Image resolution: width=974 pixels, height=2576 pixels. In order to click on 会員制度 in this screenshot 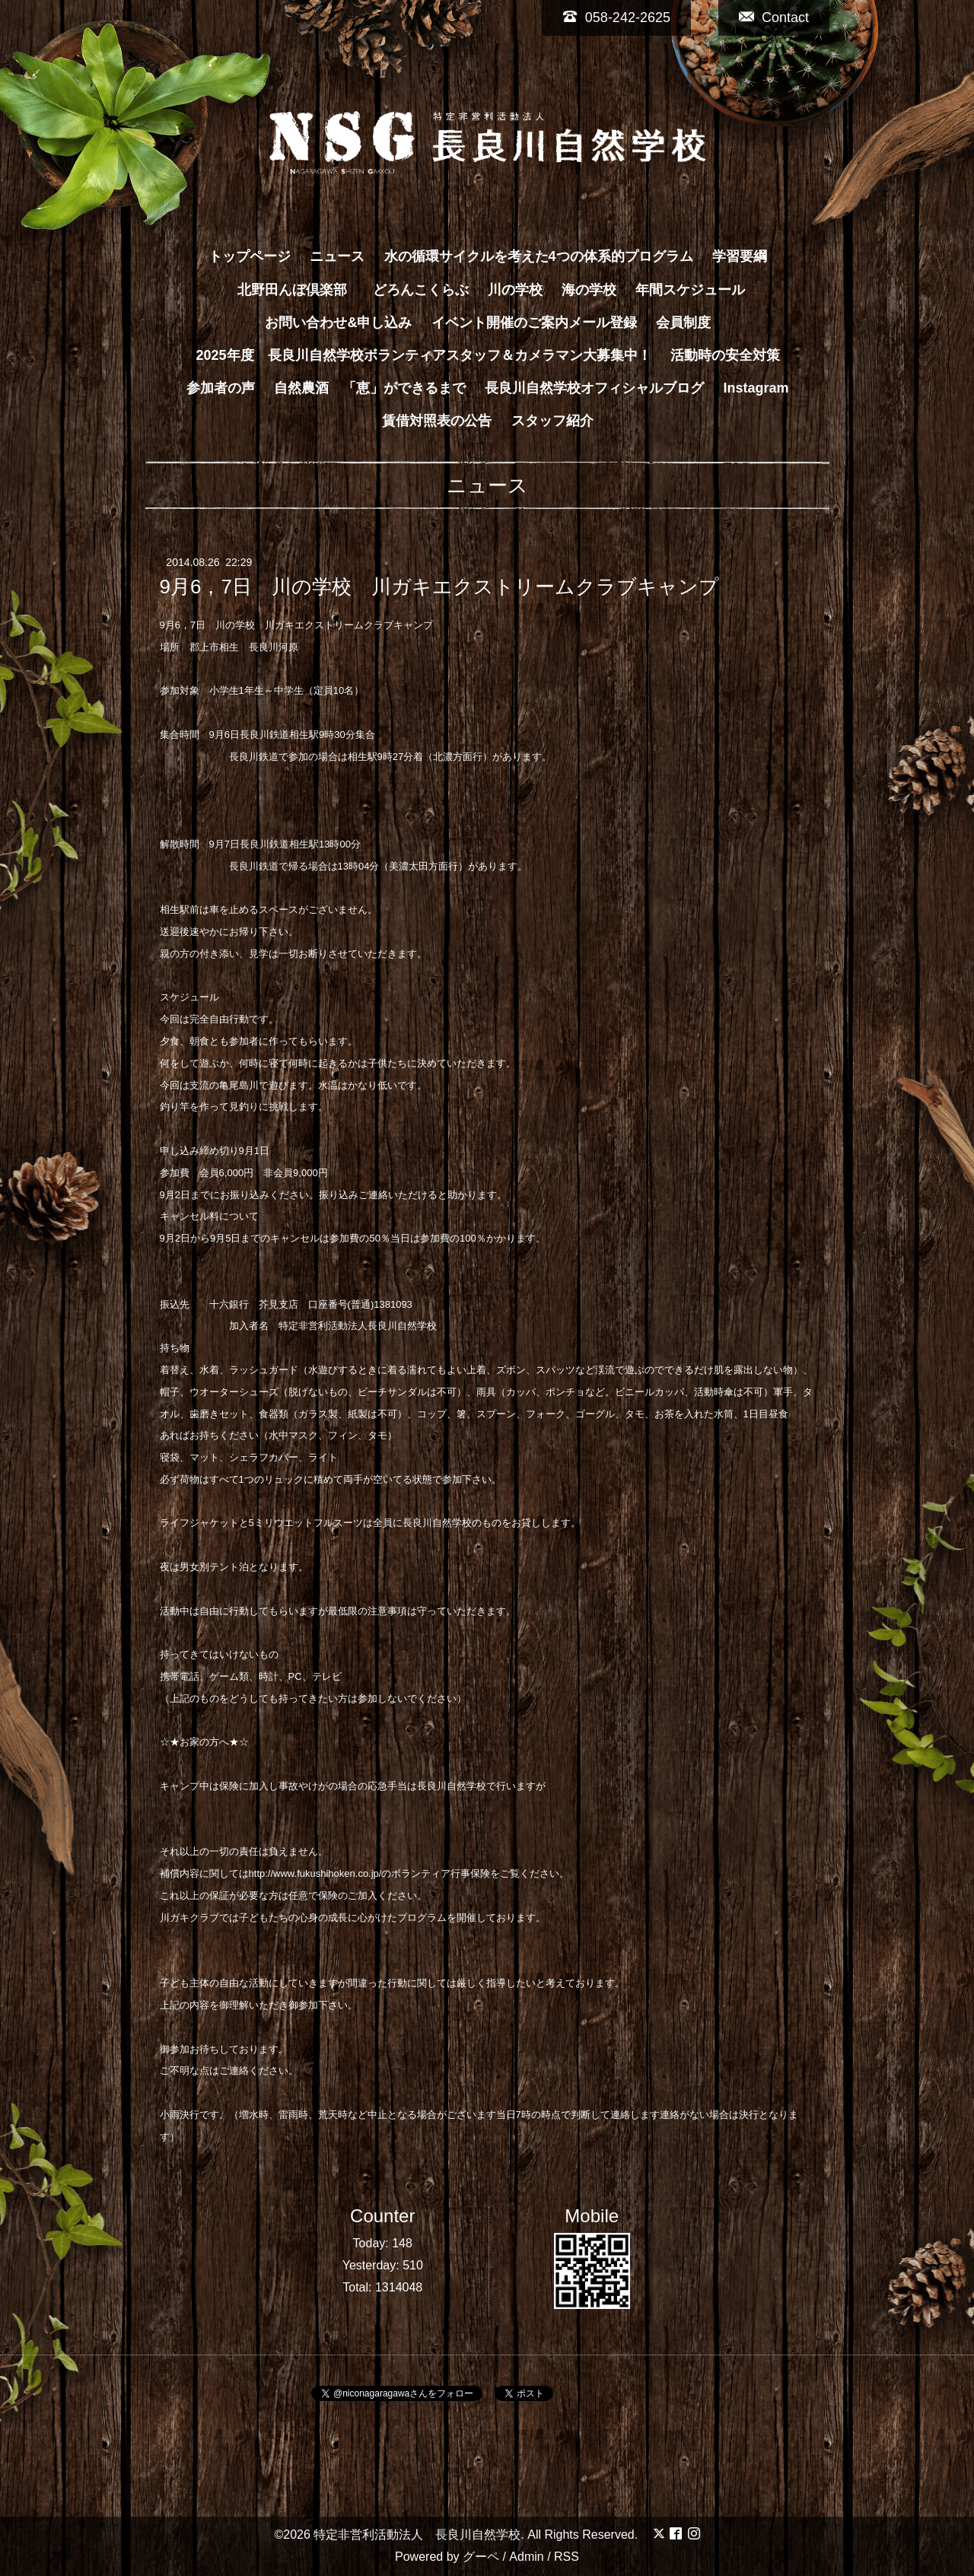, I will do `click(683, 322)`.